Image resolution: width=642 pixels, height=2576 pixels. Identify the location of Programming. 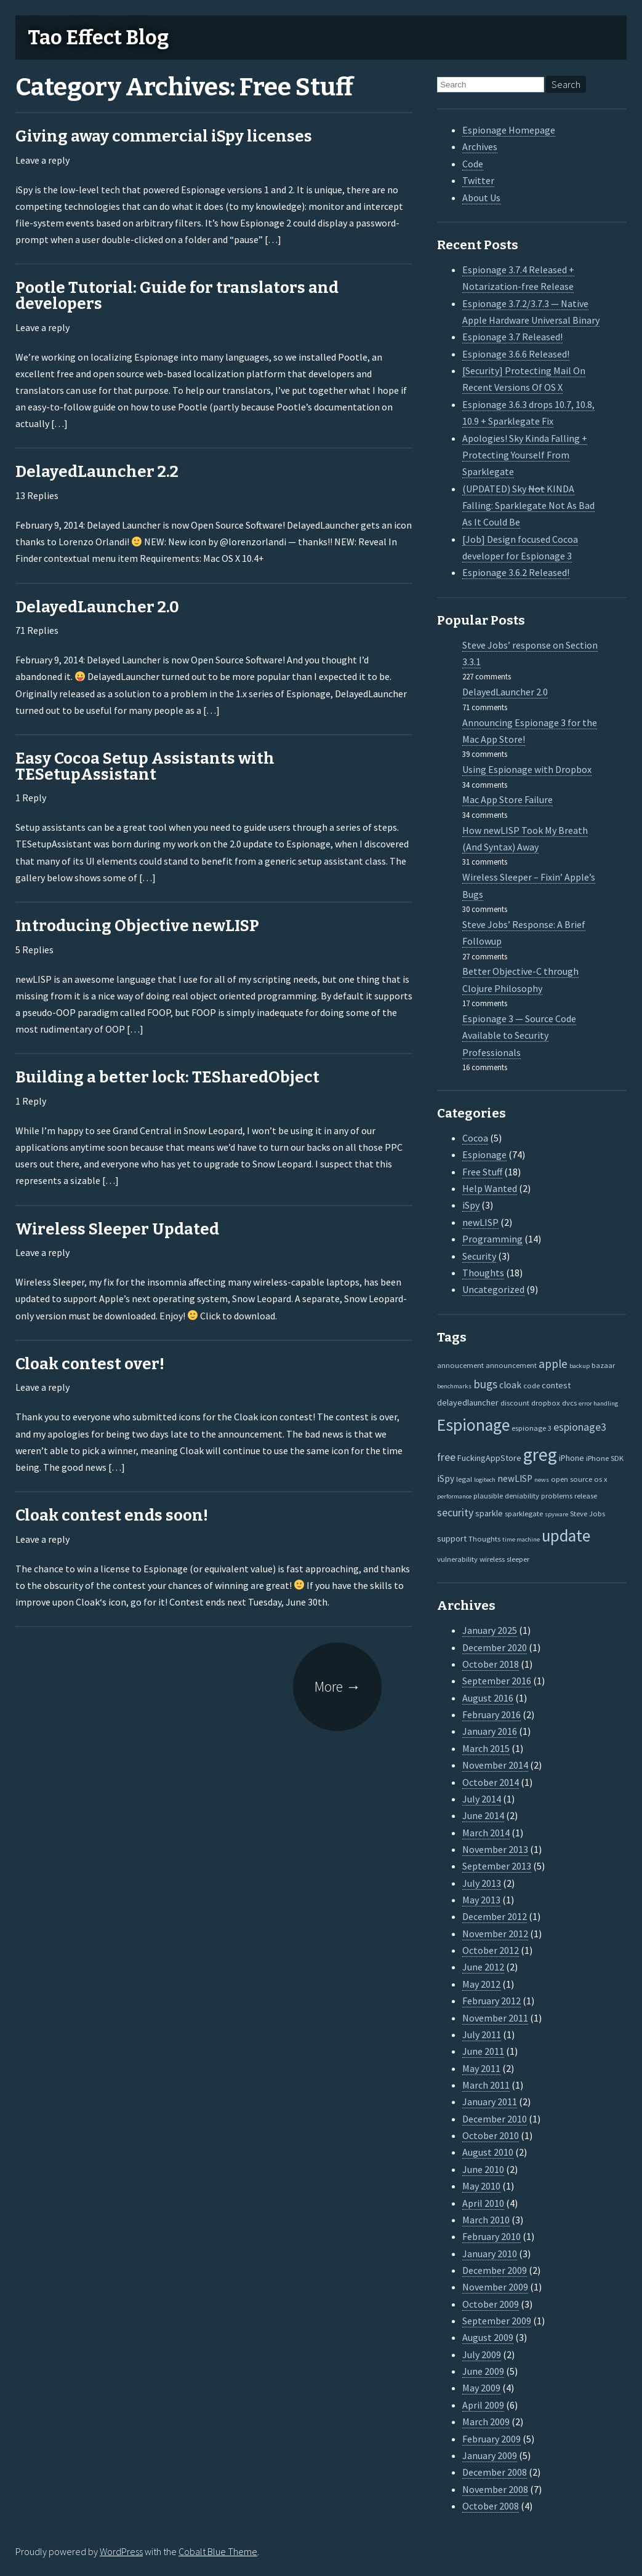
(492, 1239).